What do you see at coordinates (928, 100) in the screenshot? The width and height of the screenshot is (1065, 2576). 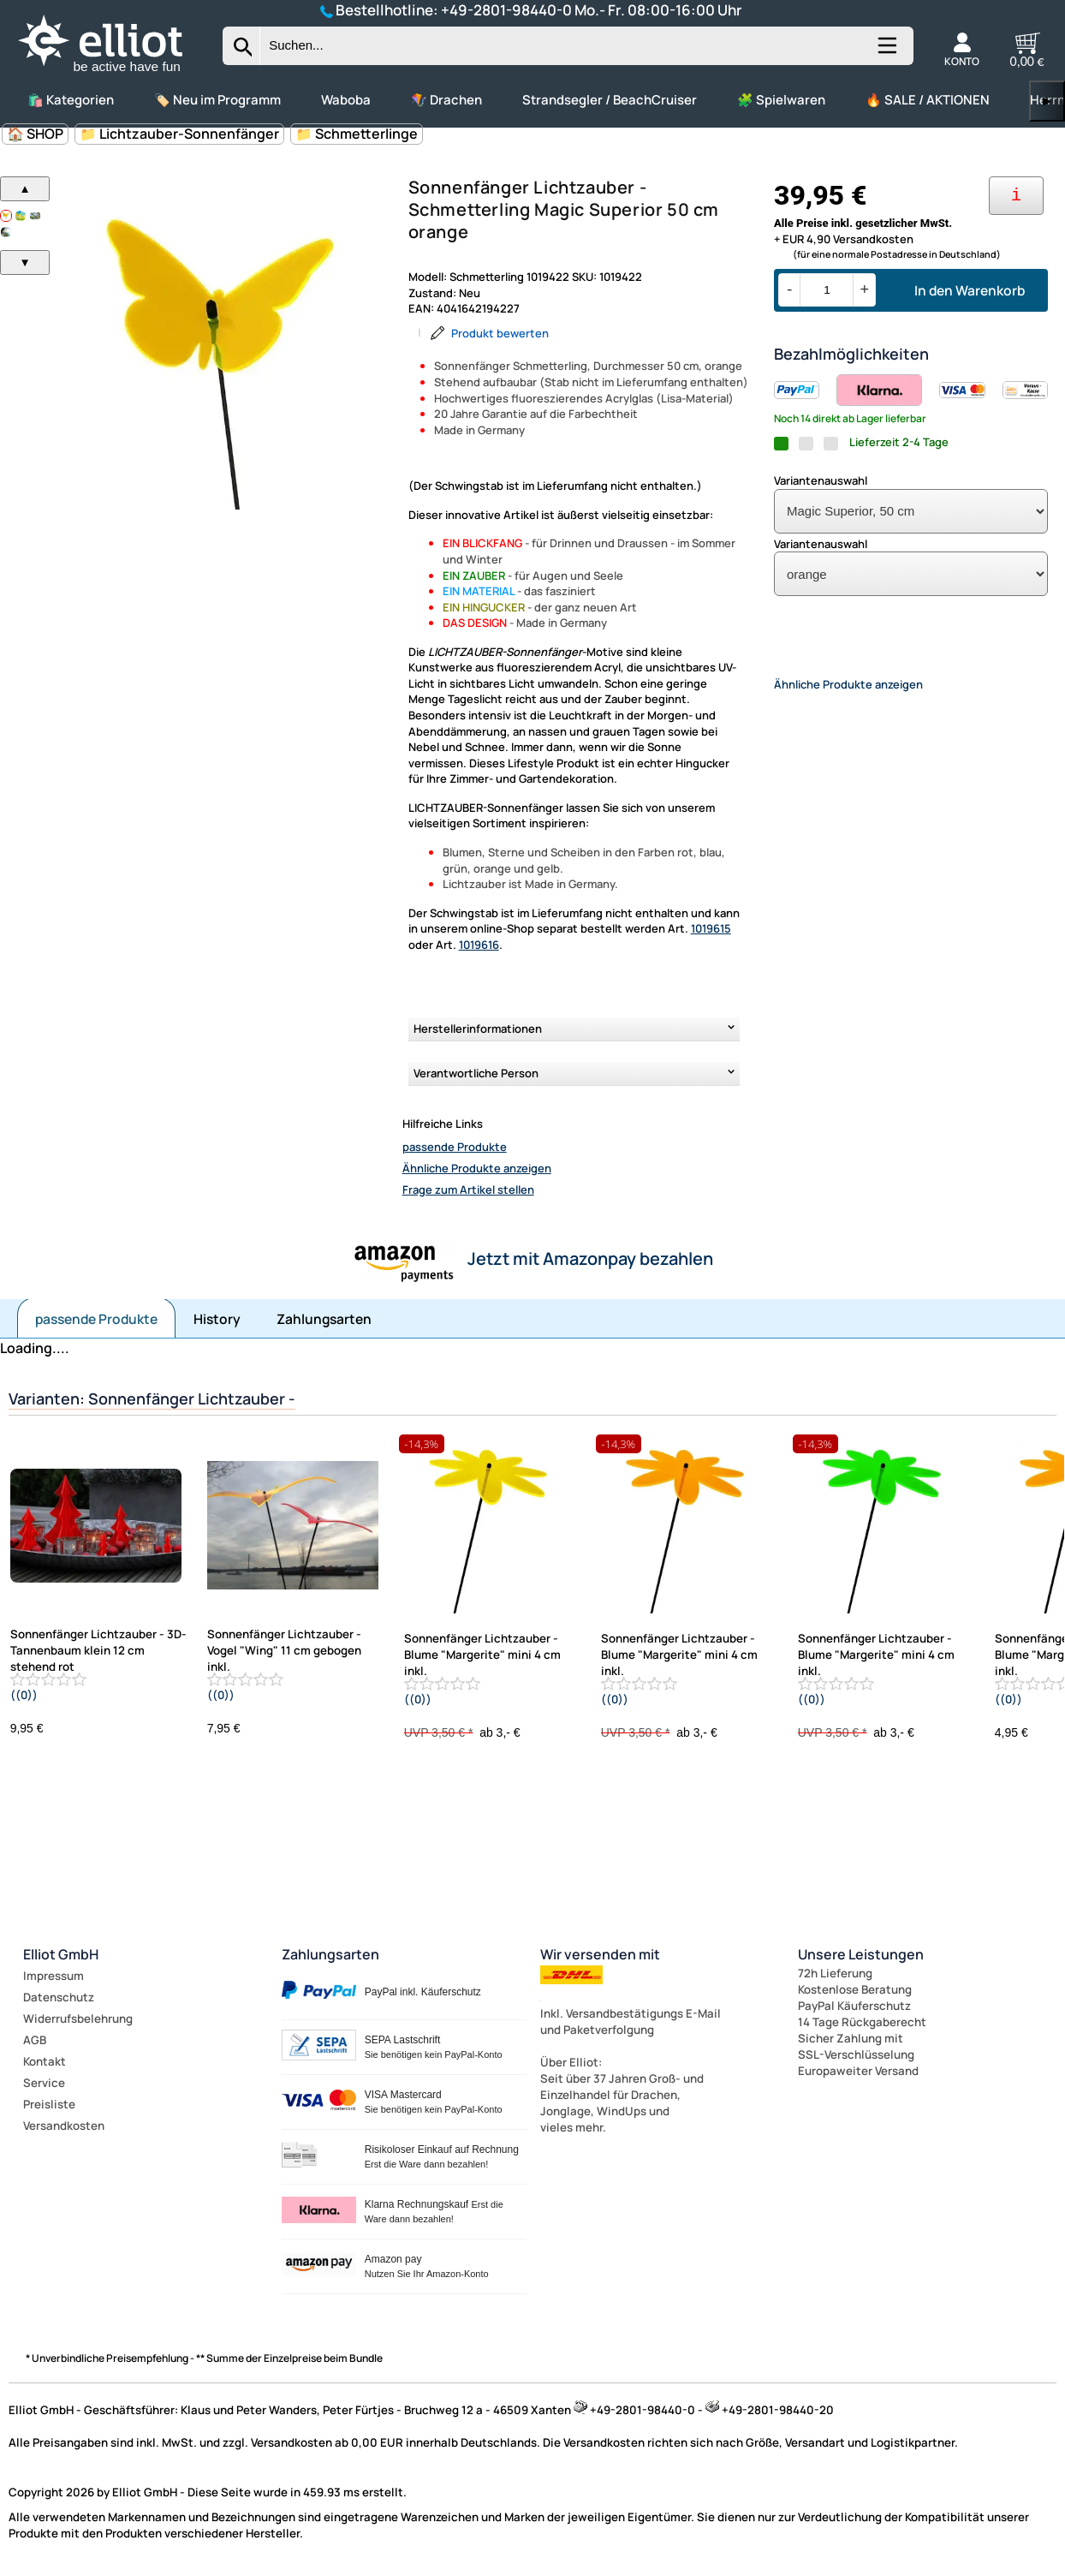 I see `🔥 SALE / AKTIONEN` at bounding box center [928, 100].